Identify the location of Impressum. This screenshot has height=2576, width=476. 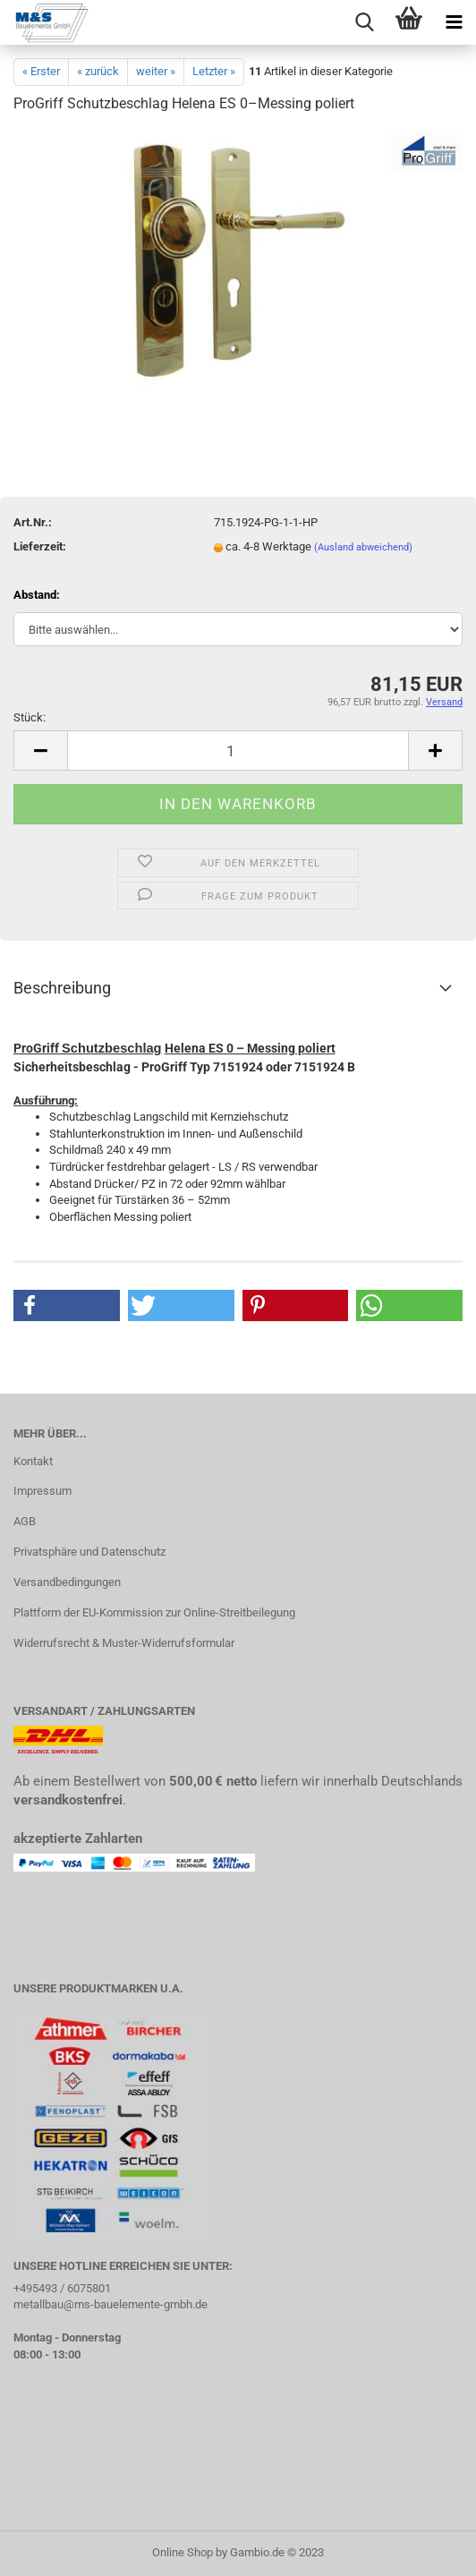
(42, 1490).